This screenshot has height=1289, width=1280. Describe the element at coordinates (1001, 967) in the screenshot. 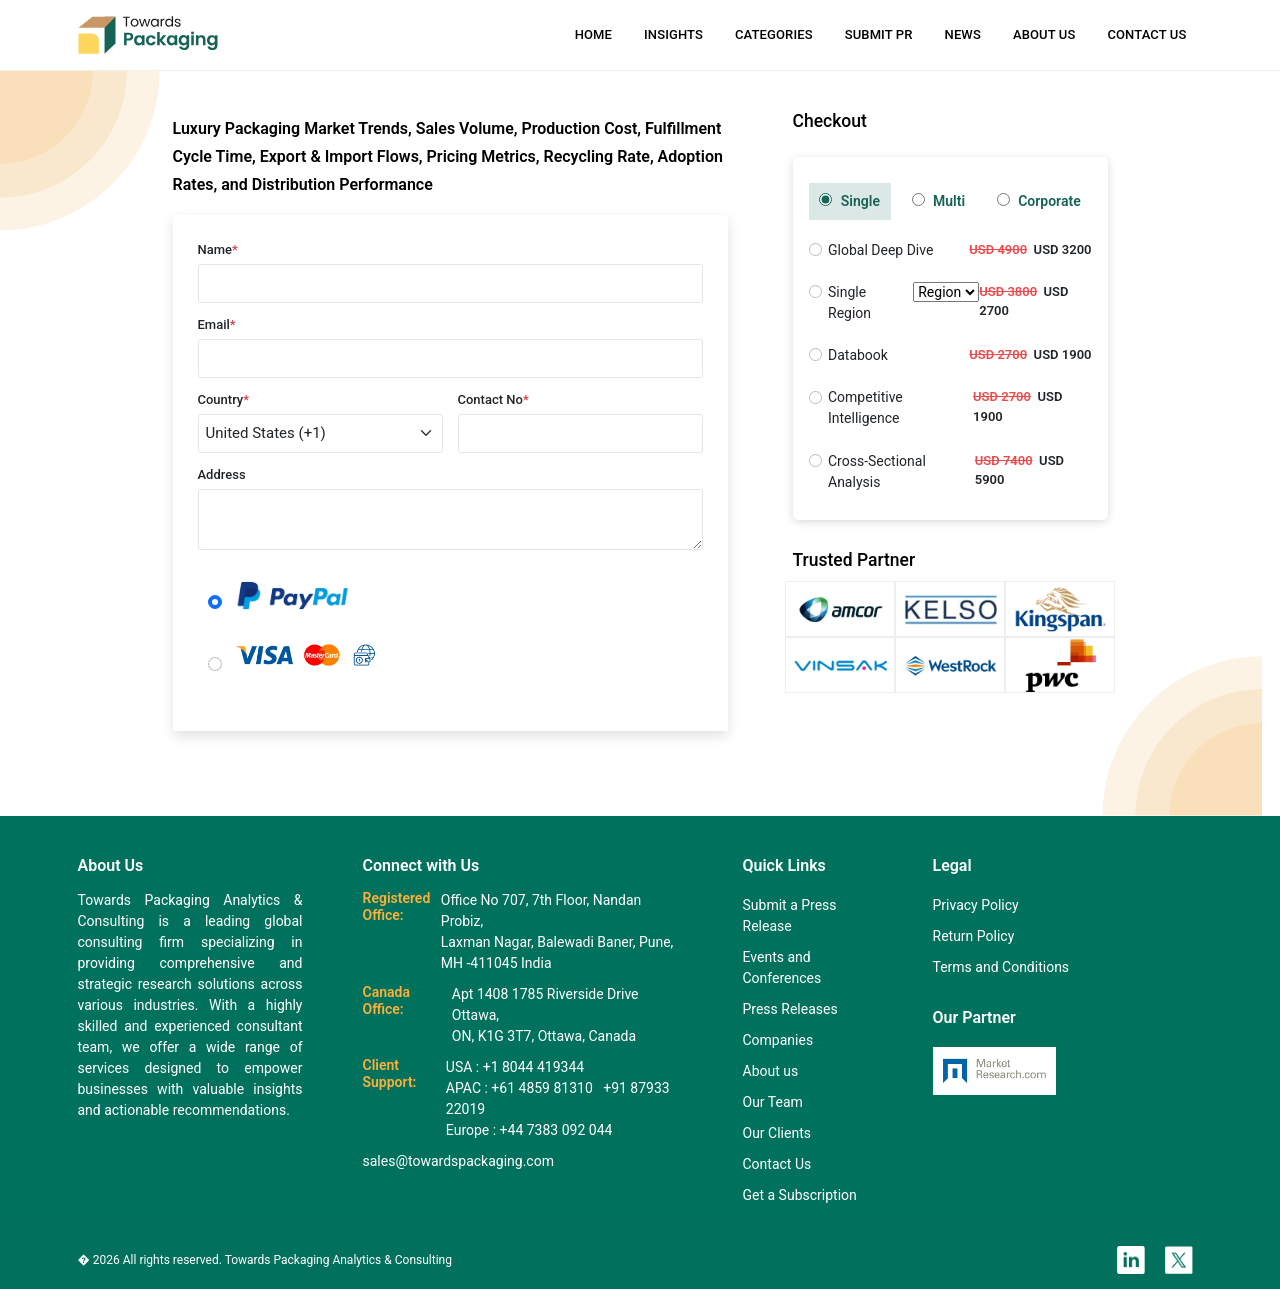

I see `Terms and Conditions` at that location.